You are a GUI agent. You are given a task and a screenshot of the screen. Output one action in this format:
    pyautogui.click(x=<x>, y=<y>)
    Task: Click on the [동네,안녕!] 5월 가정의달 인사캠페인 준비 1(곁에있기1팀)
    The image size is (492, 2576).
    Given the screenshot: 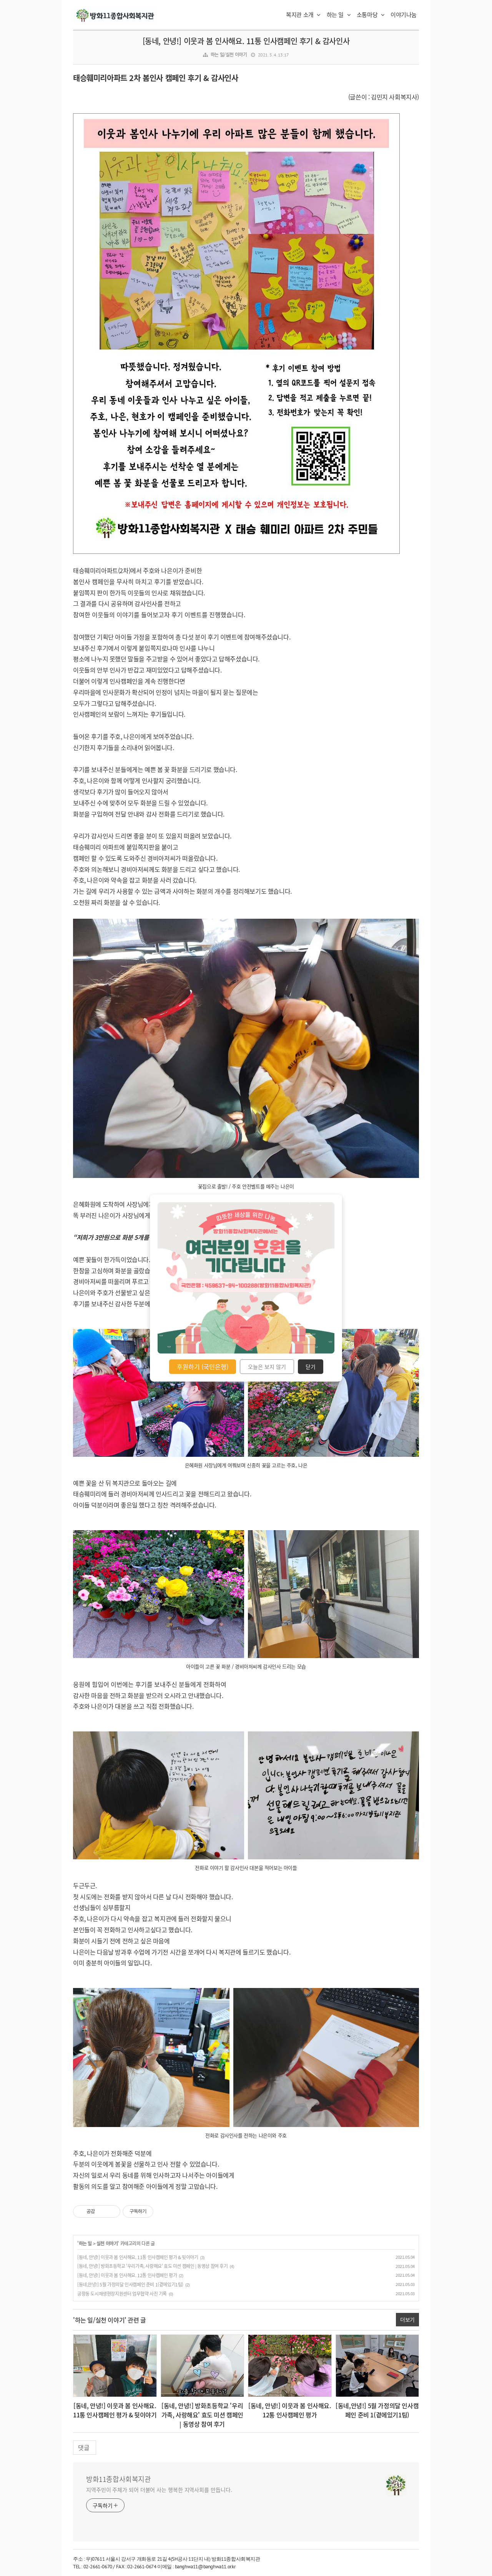 What is the action you would take?
    pyautogui.click(x=130, y=2284)
    